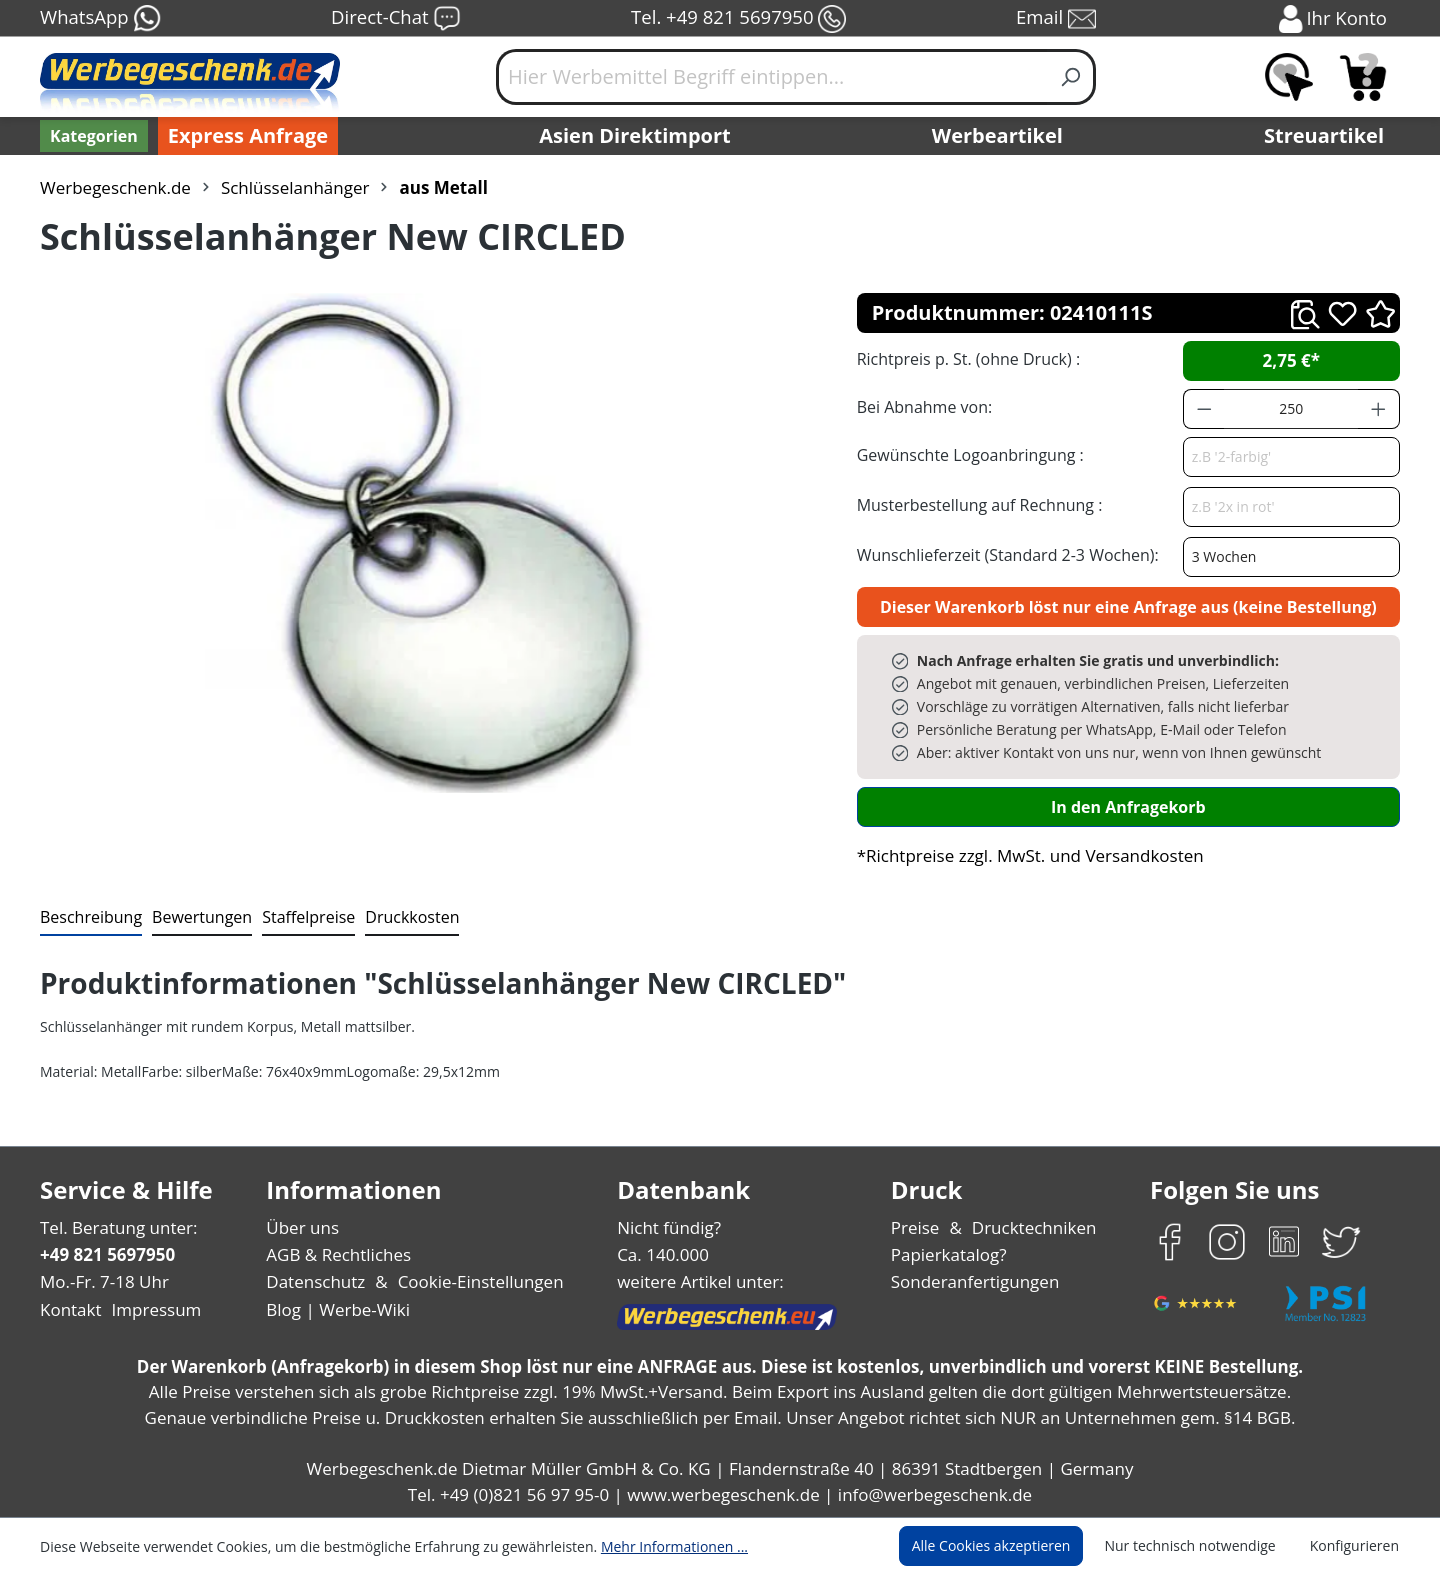 This screenshot has height=1574, width=1440. What do you see at coordinates (106, 1254) in the screenshot?
I see `+49 821 5697950` at bounding box center [106, 1254].